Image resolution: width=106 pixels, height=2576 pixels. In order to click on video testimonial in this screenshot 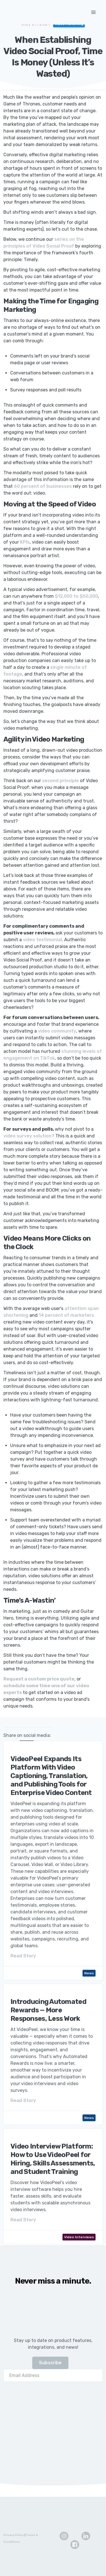, I will do `click(42, 939)`.